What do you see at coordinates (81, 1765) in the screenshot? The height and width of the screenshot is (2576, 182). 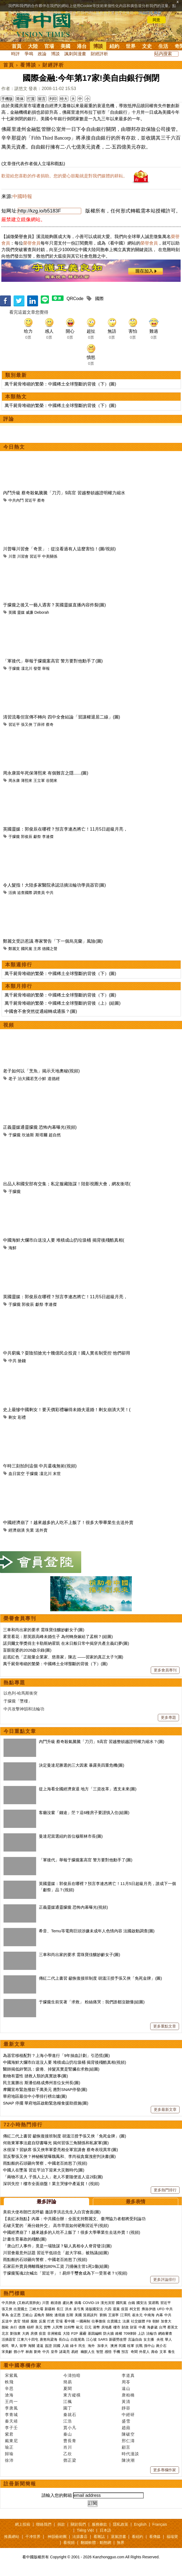 I see `決定曼達尼勝選的三大因素 暴露美四重危機(圖)` at bounding box center [81, 1765].